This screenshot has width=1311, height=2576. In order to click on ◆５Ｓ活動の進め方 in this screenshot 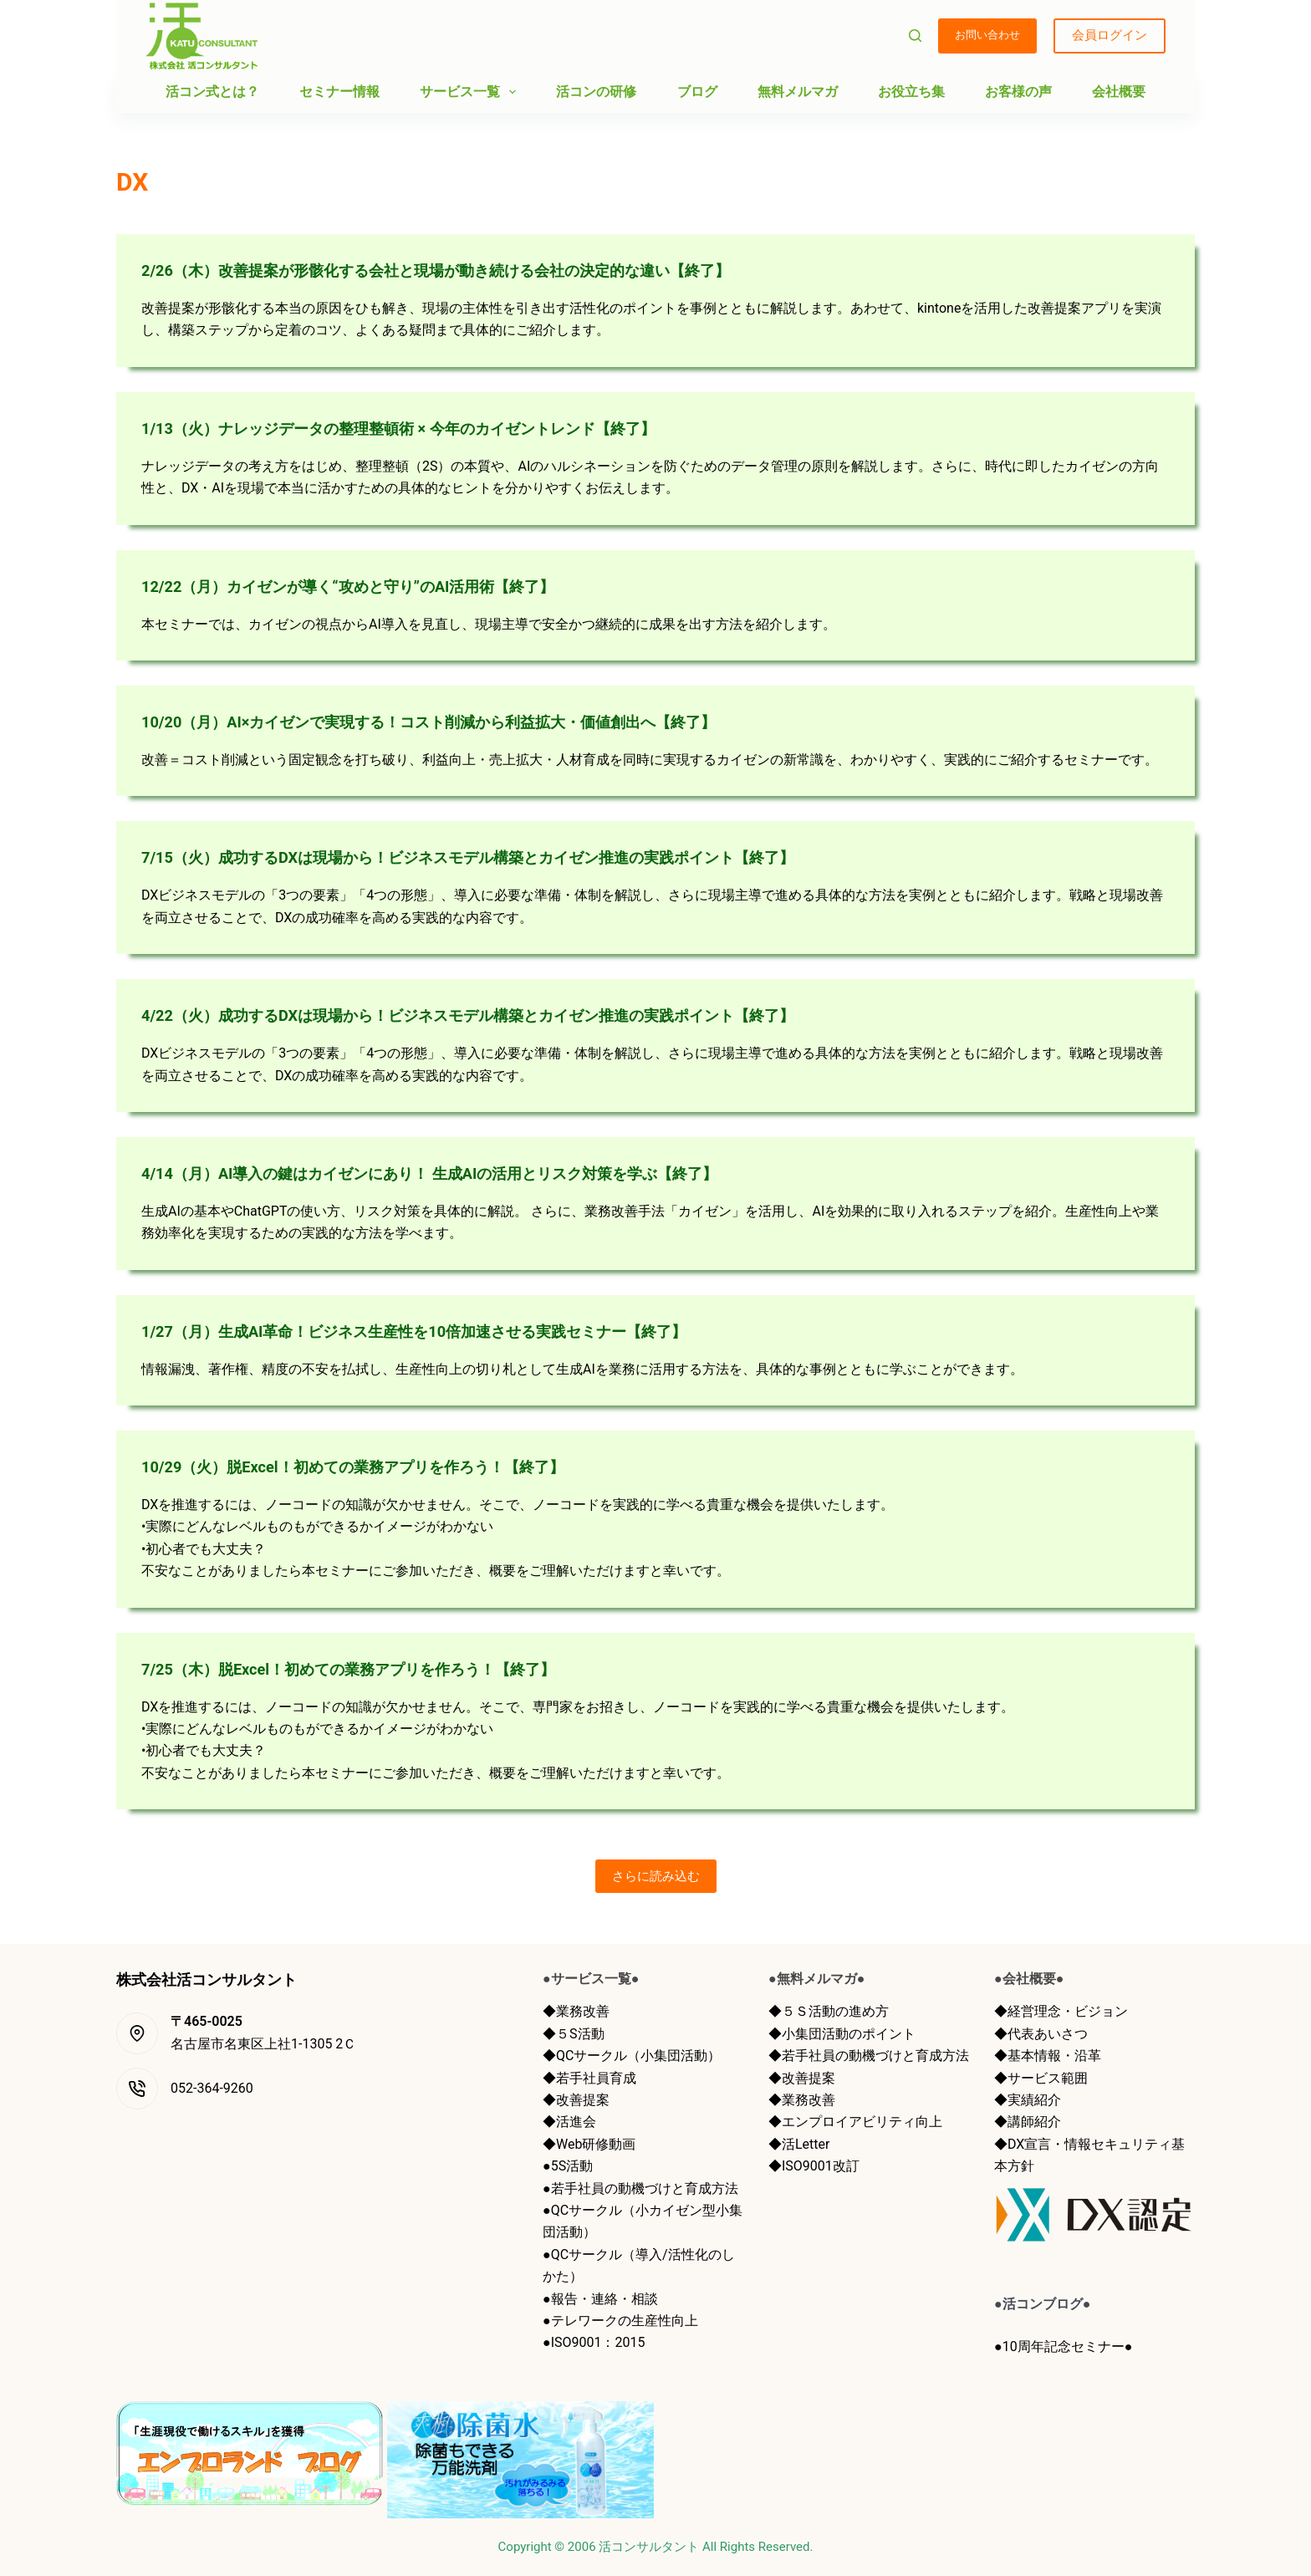, I will do `click(828, 2011)`.